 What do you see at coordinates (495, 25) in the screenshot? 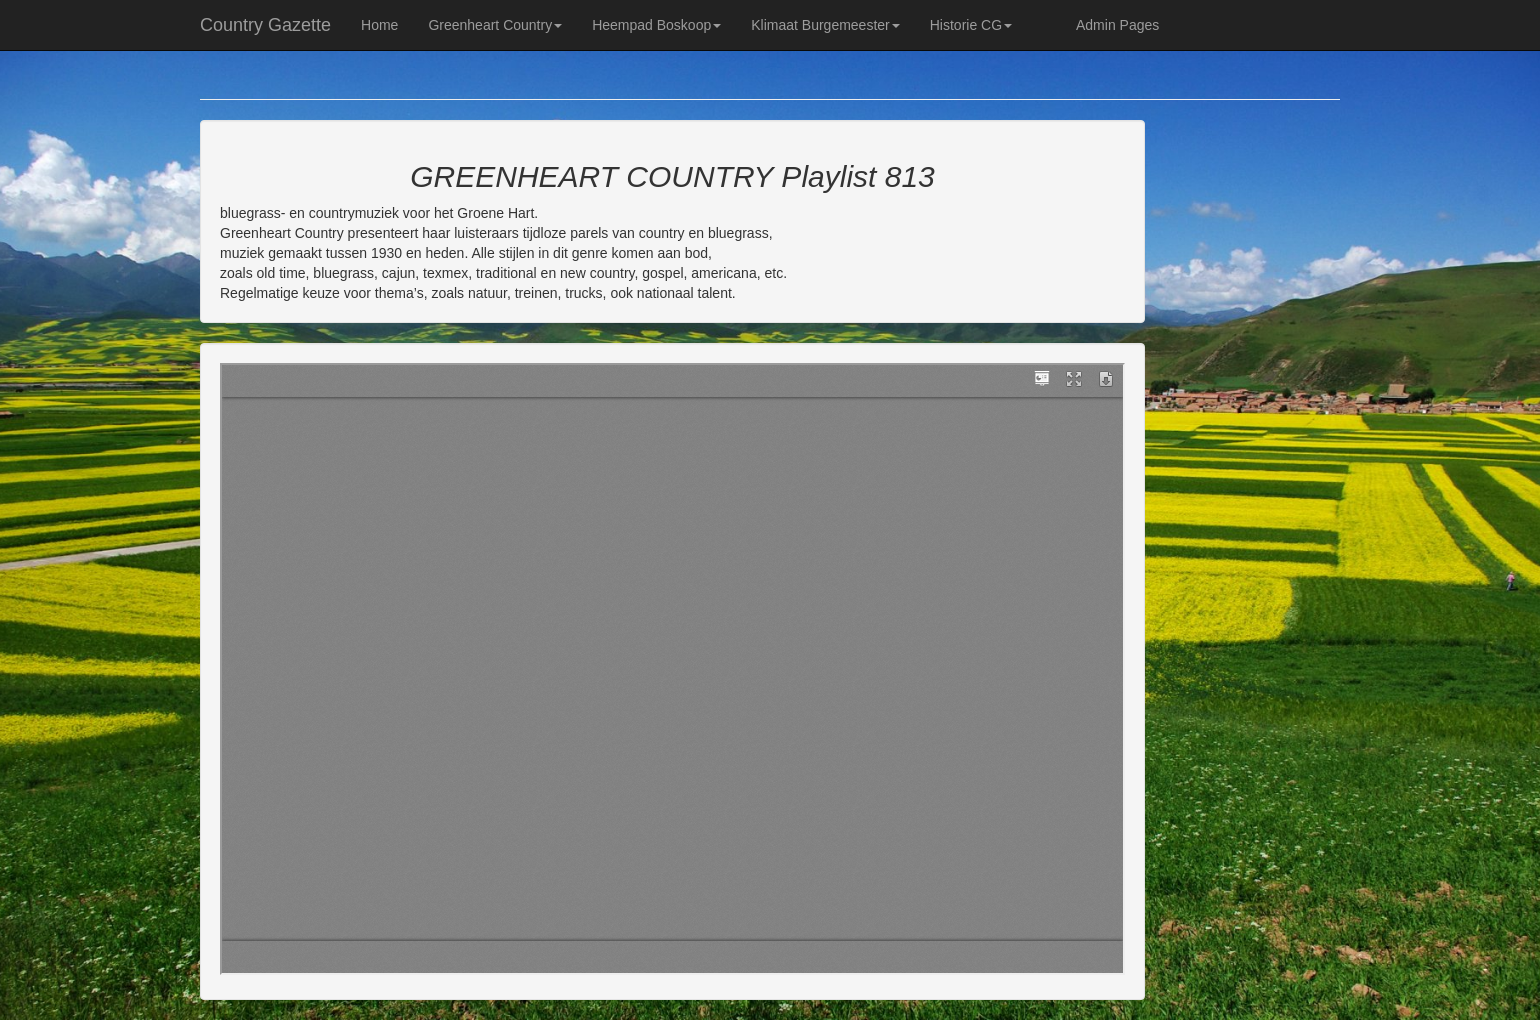
I see `Greenheart Country` at bounding box center [495, 25].